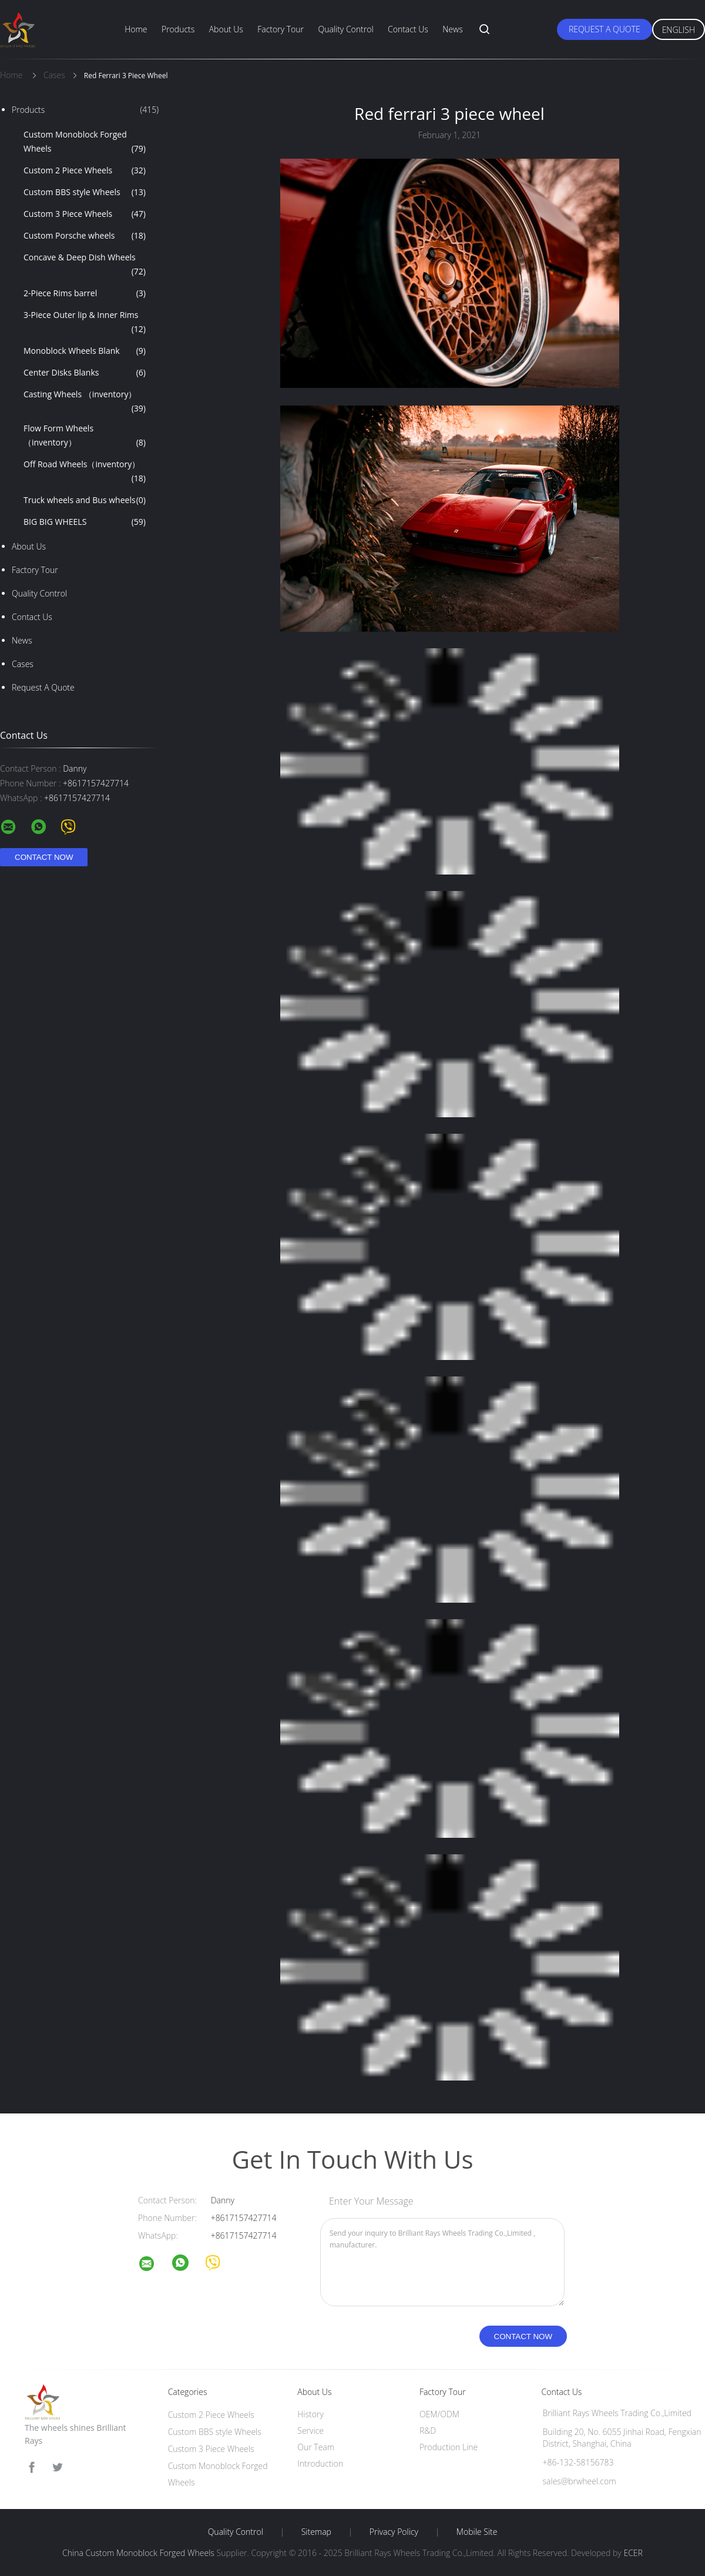 This screenshot has height=2576, width=705. I want to click on China Custom Monoblock Forged Wheels, so click(138, 2552).